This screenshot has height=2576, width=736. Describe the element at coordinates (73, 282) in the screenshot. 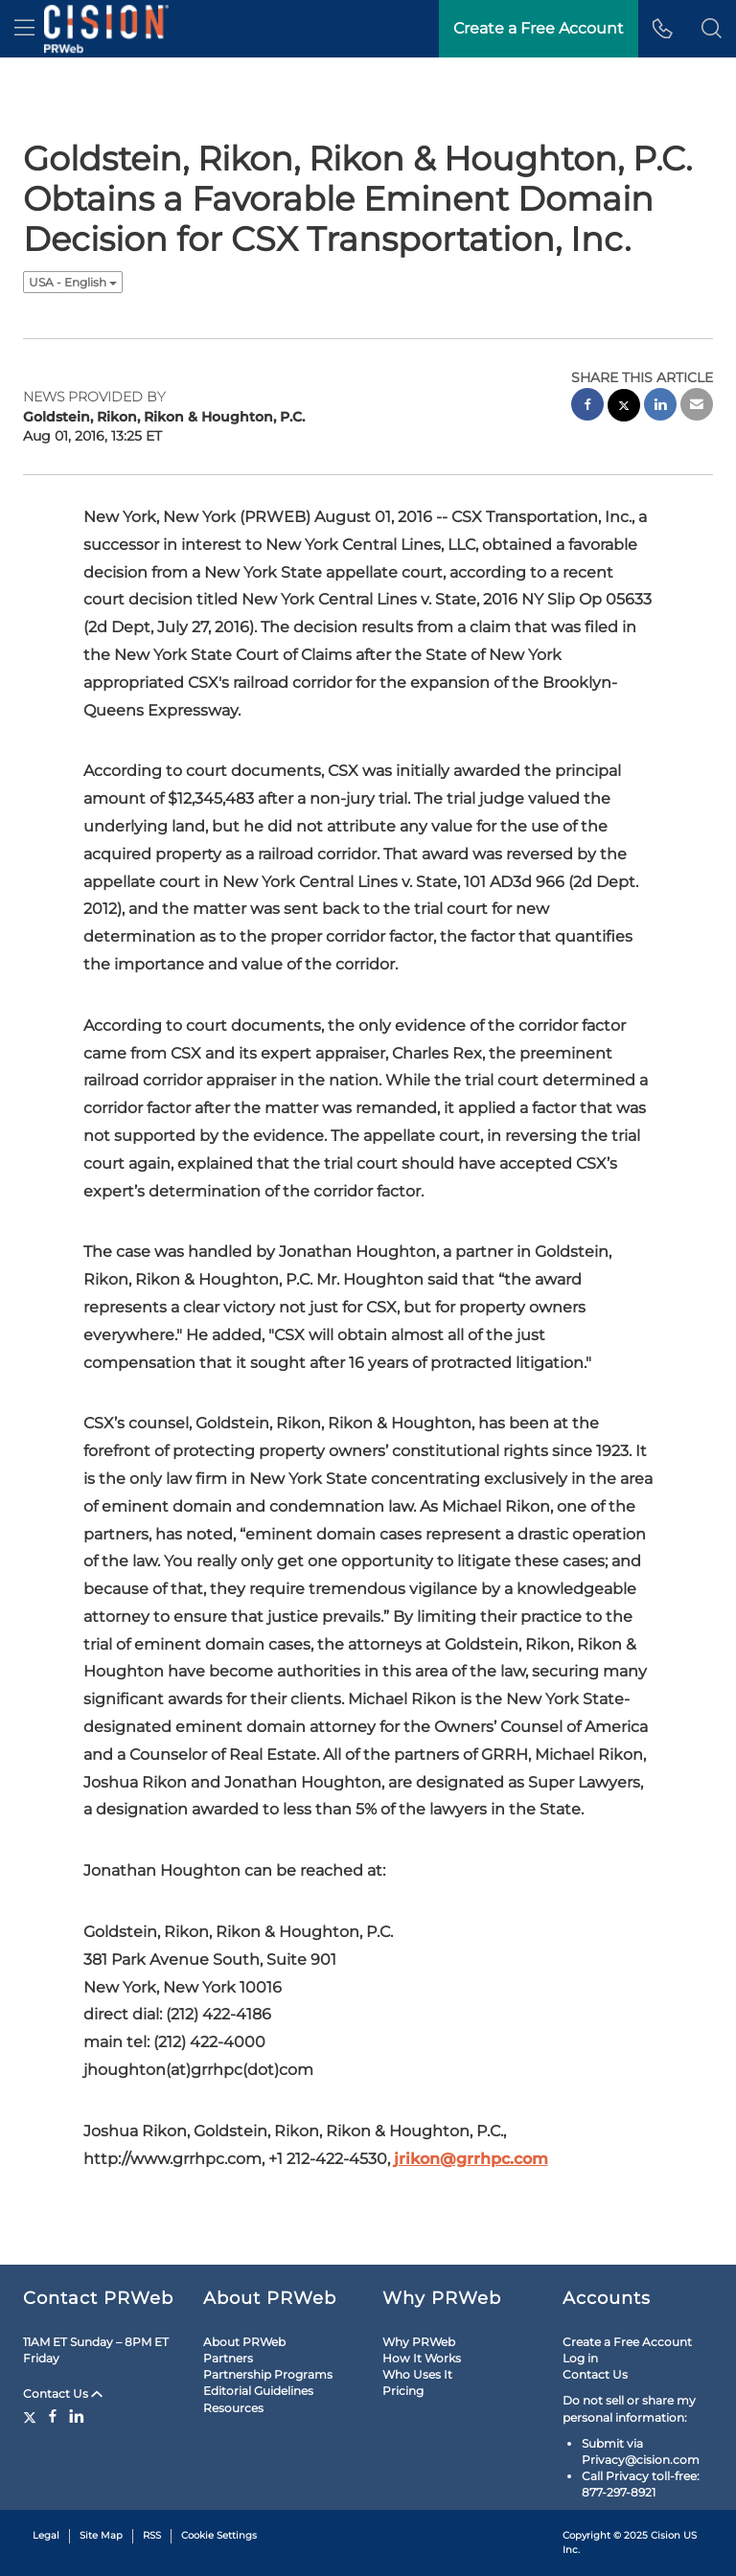

I see `USA - English` at that location.